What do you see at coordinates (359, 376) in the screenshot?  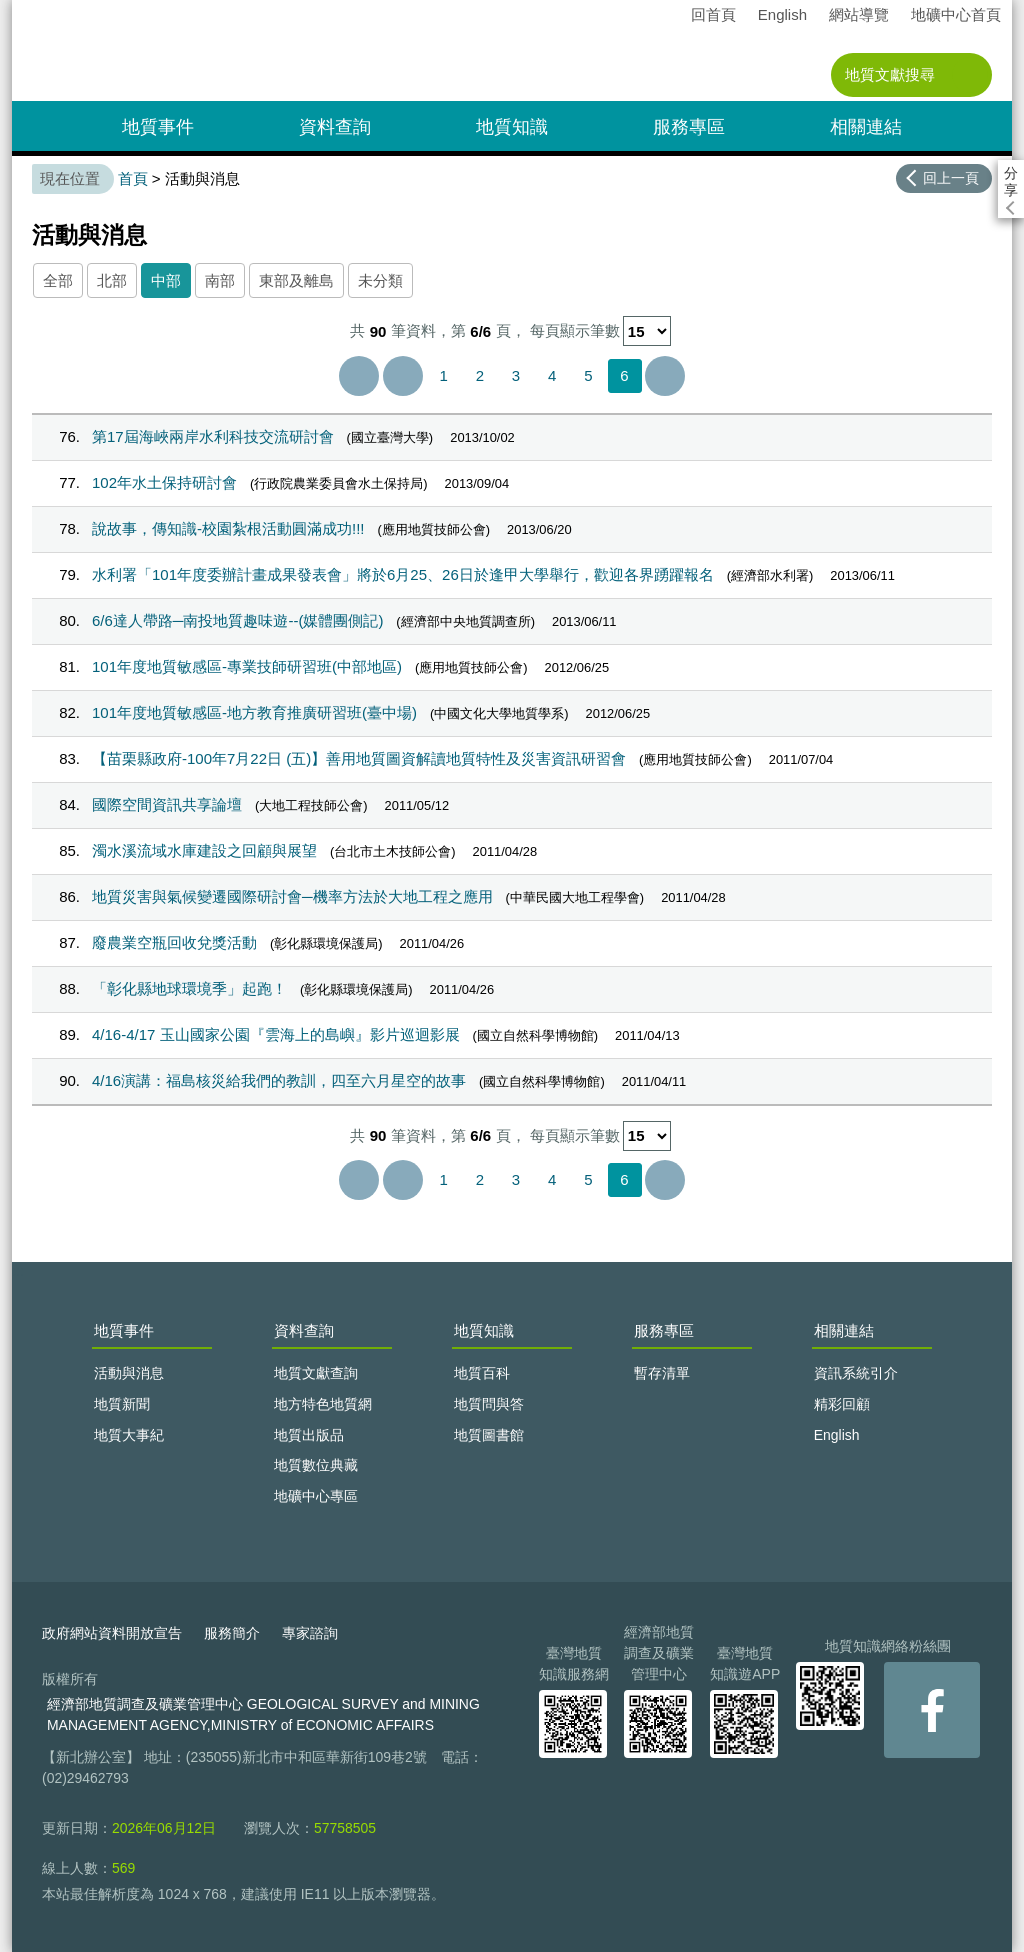 I see `第一頁` at bounding box center [359, 376].